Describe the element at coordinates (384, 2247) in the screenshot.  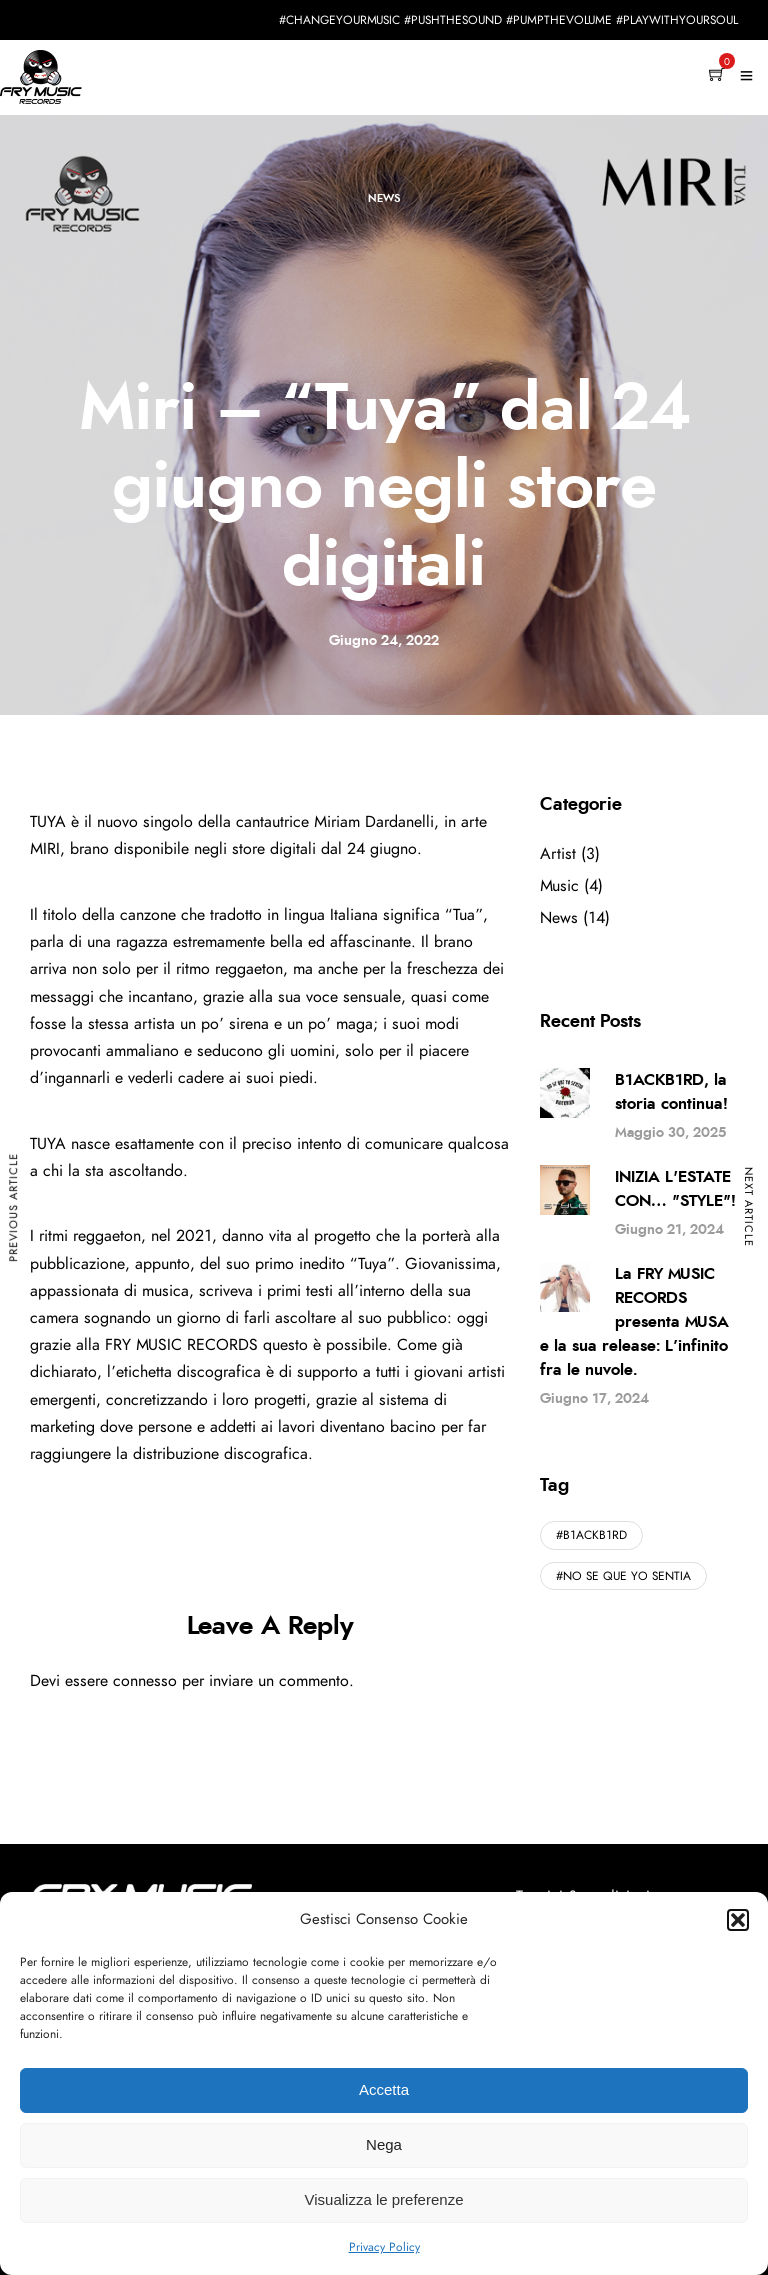
I see `Privacy Policy` at that location.